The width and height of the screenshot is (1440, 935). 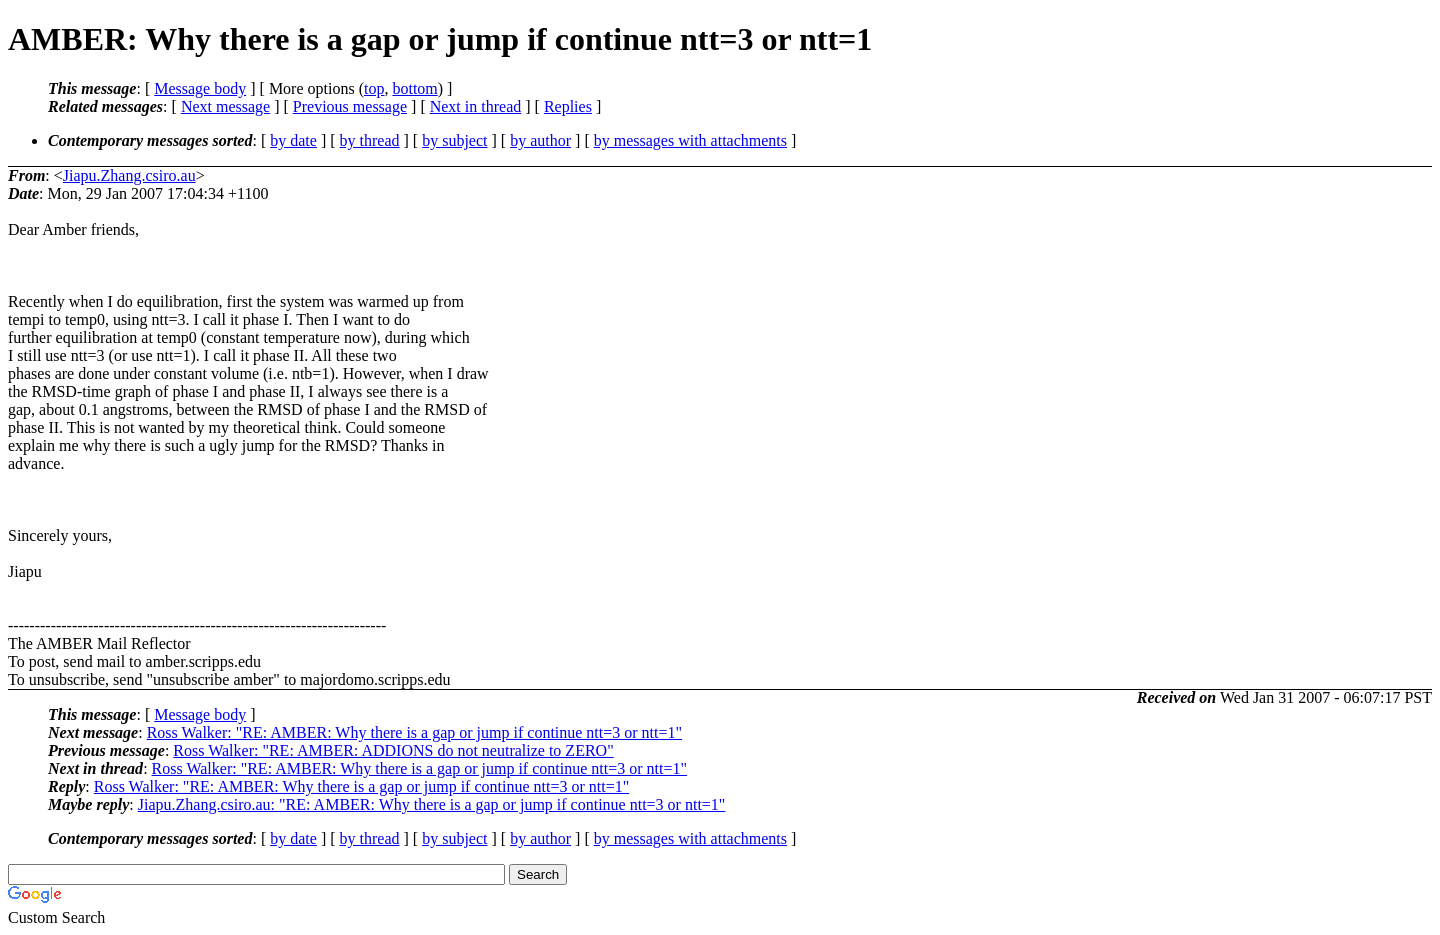 What do you see at coordinates (568, 106) in the screenshot?
I see `Replies` at bounding box center [568, 106].